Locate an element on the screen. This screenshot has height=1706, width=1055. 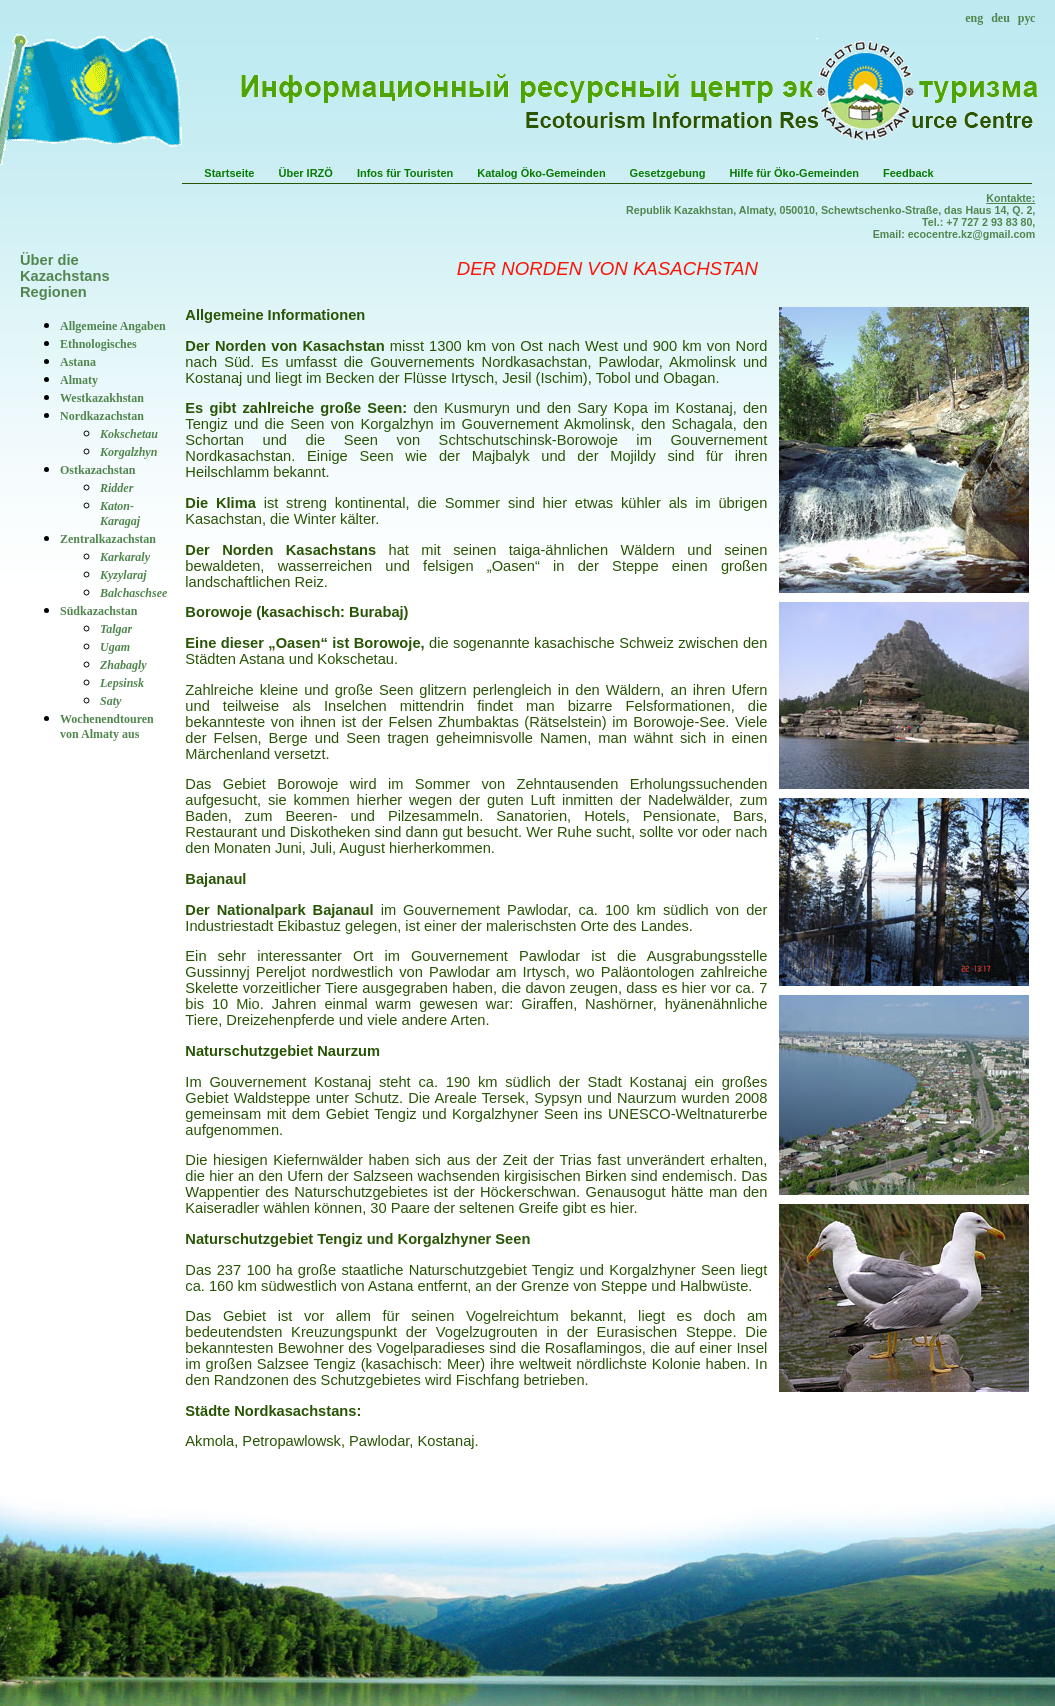
Nordkazachstan is located at coordinates (102, 416).